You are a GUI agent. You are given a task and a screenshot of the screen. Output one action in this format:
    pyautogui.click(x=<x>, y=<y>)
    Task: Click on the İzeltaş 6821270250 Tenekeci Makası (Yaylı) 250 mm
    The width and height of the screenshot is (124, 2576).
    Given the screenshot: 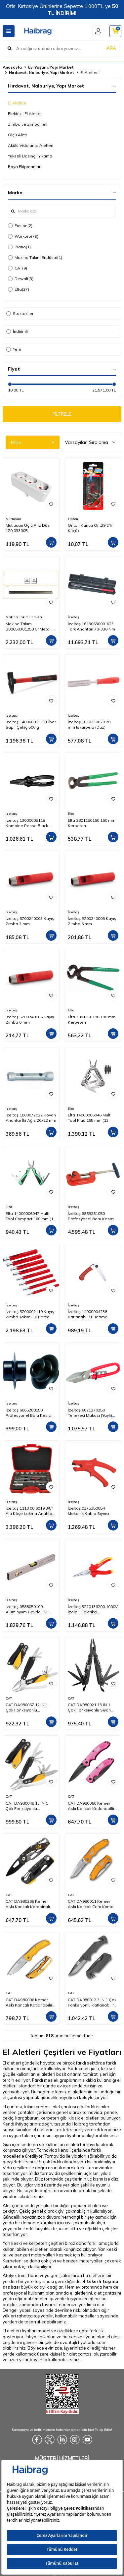 What is the action you would take?
    pyautogui.click(x=90, y=1413)
    